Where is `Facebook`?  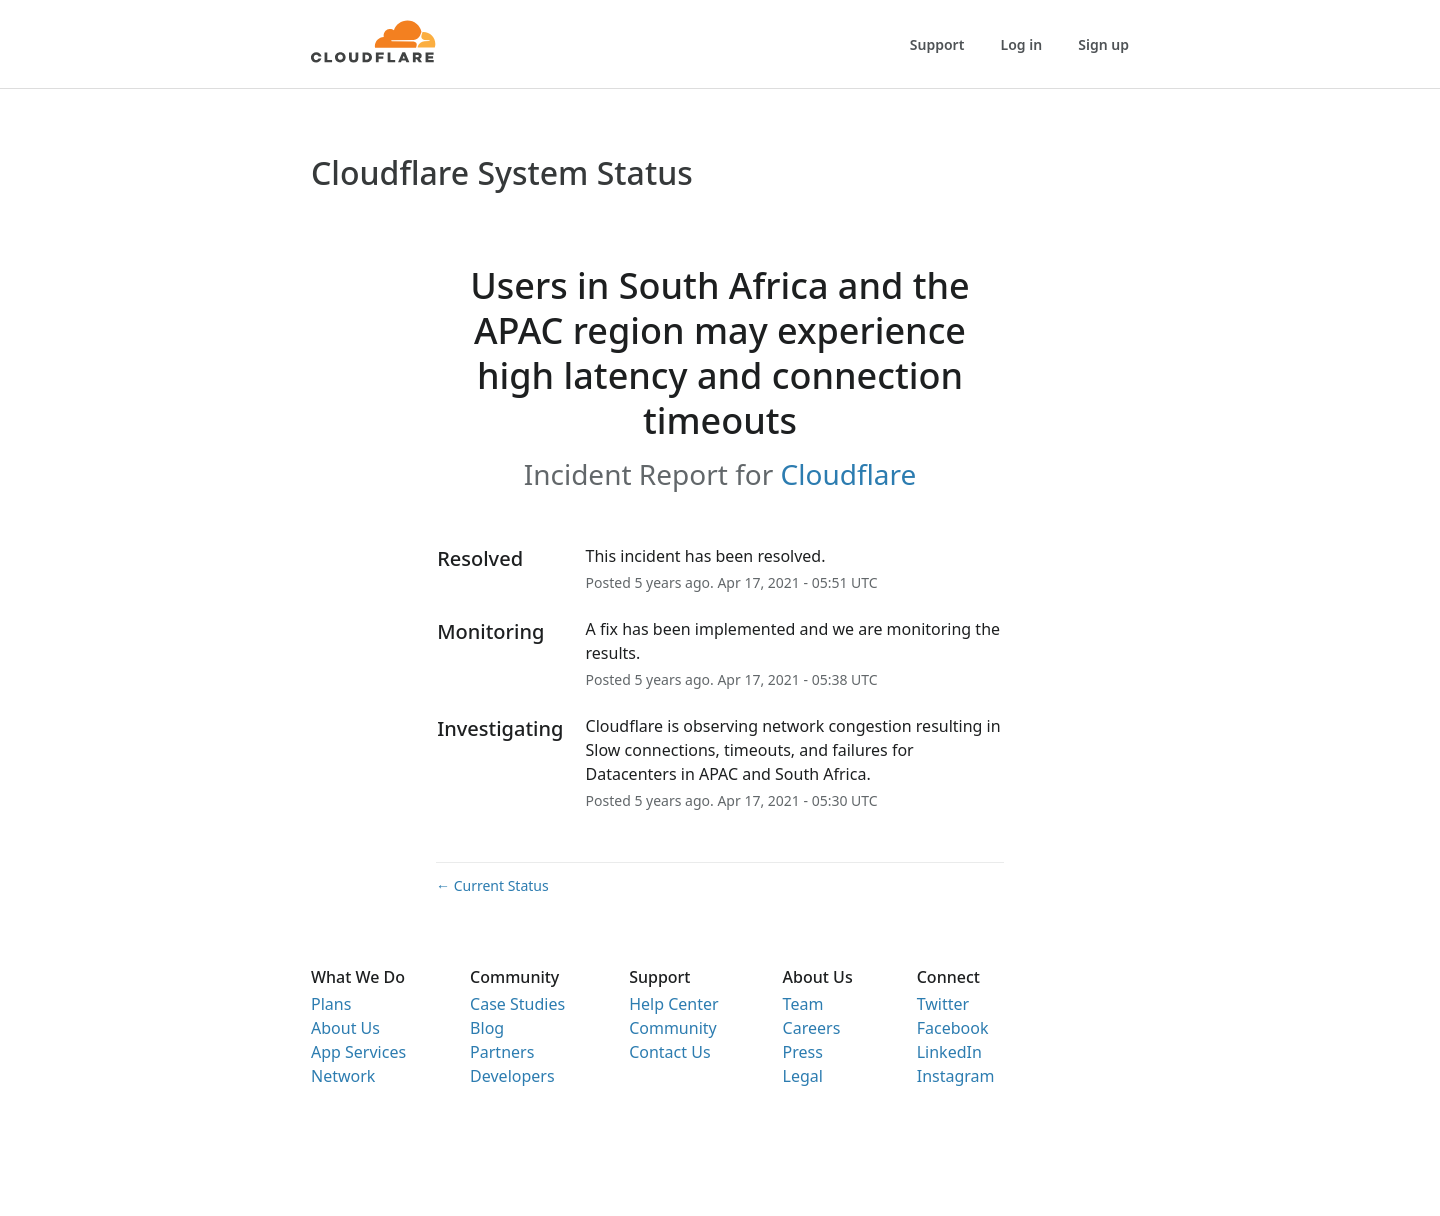
Facebook is located at coordinates (953, 1028).